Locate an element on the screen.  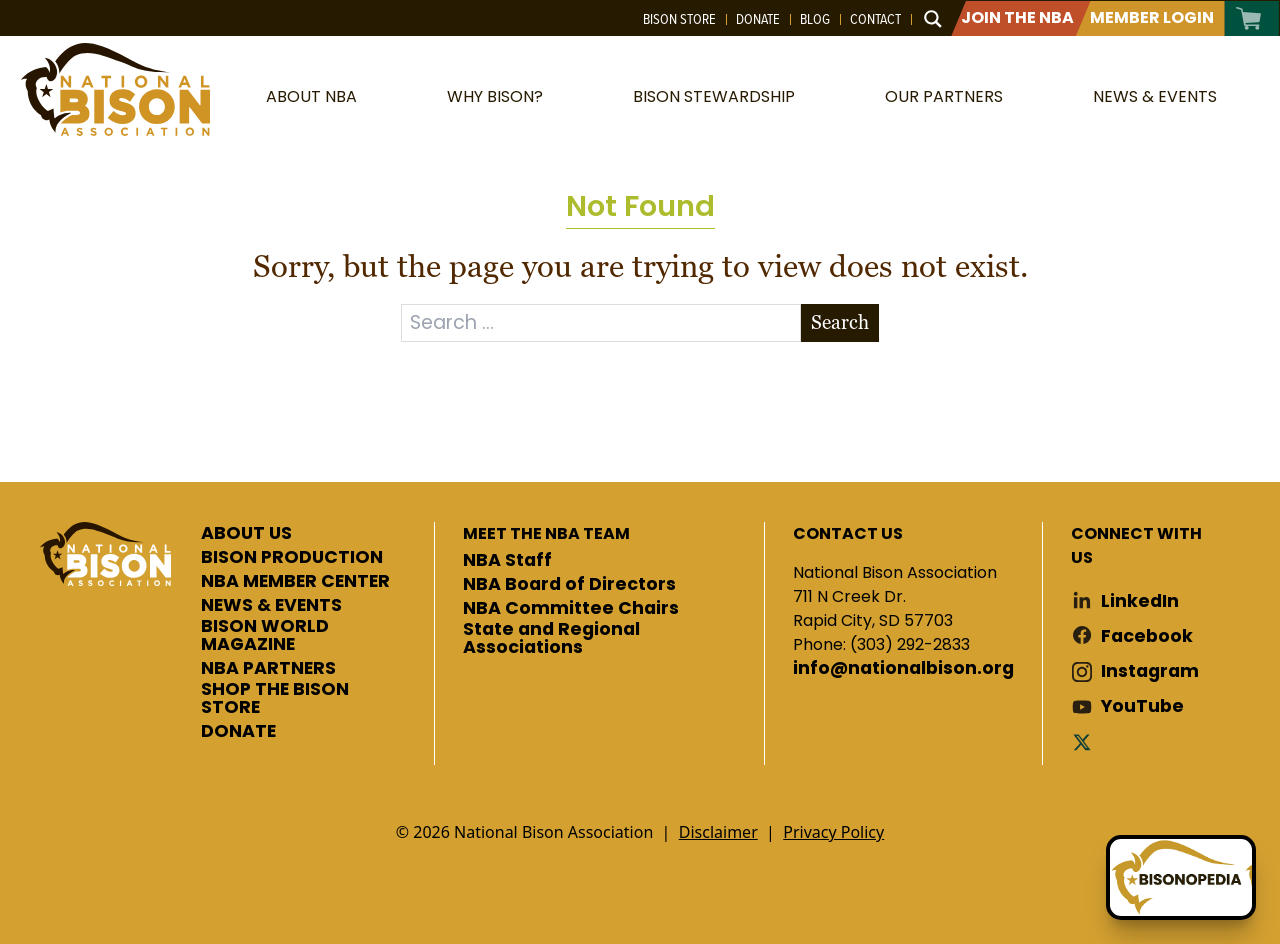
Twitter is located at coordinates (1086, 741).